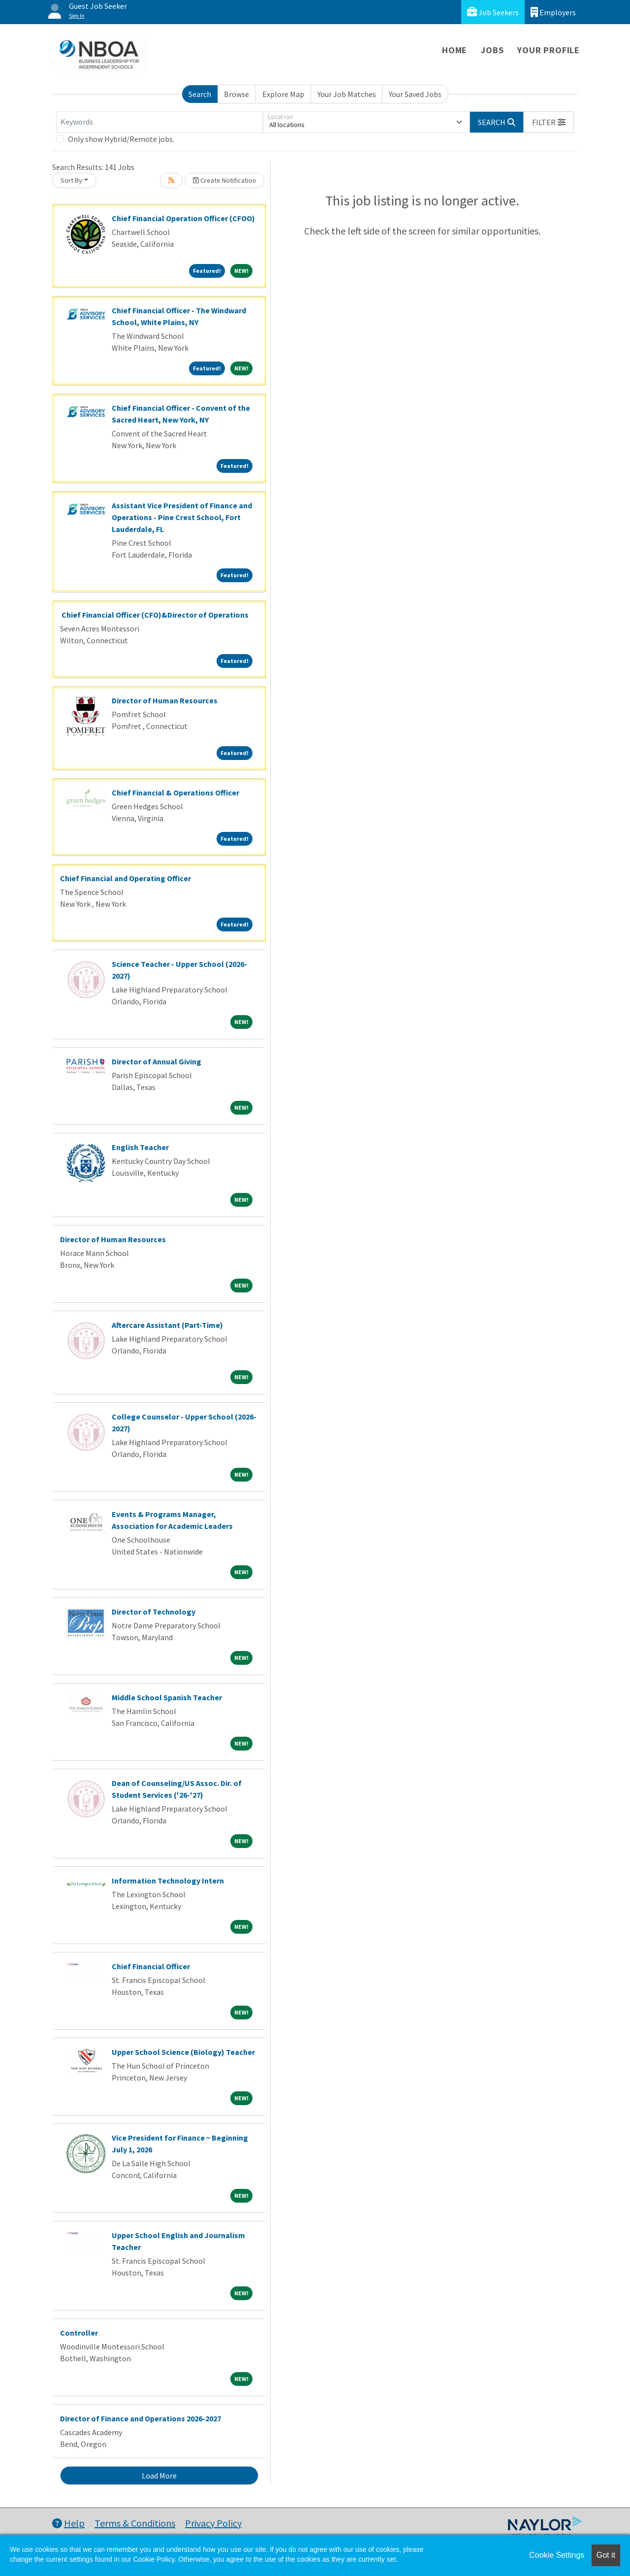 The width and height of the screenshot is (630, 2576). Describe the element at coordinates (154, 615) in the screenshot. I see `Chief Financial Officer (CFO)&Director of Operations` at that location.